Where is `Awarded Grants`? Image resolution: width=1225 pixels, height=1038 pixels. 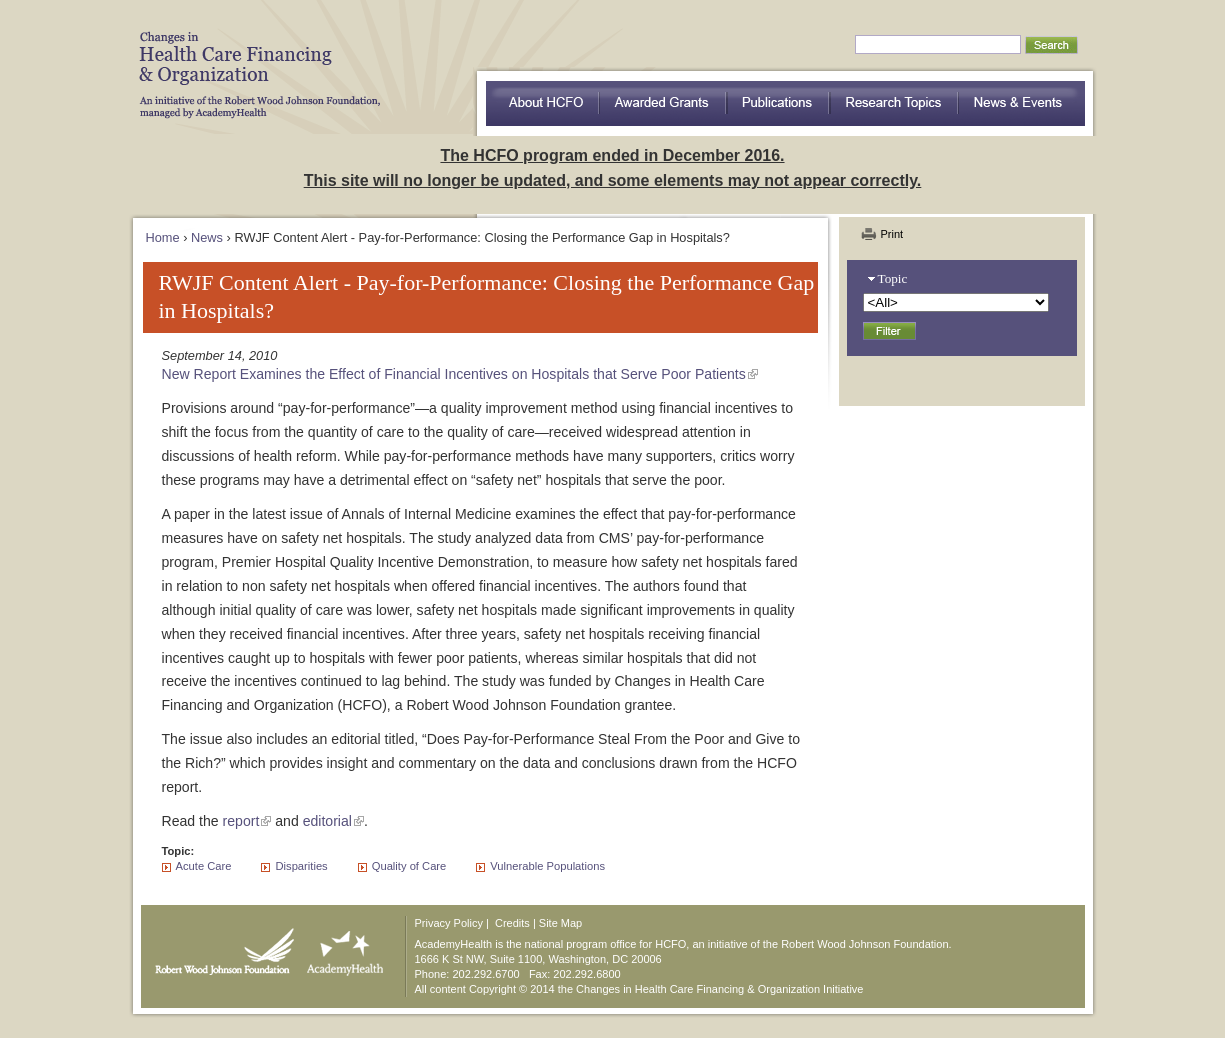 Awarded Grants is located at coordinates (663, 103).